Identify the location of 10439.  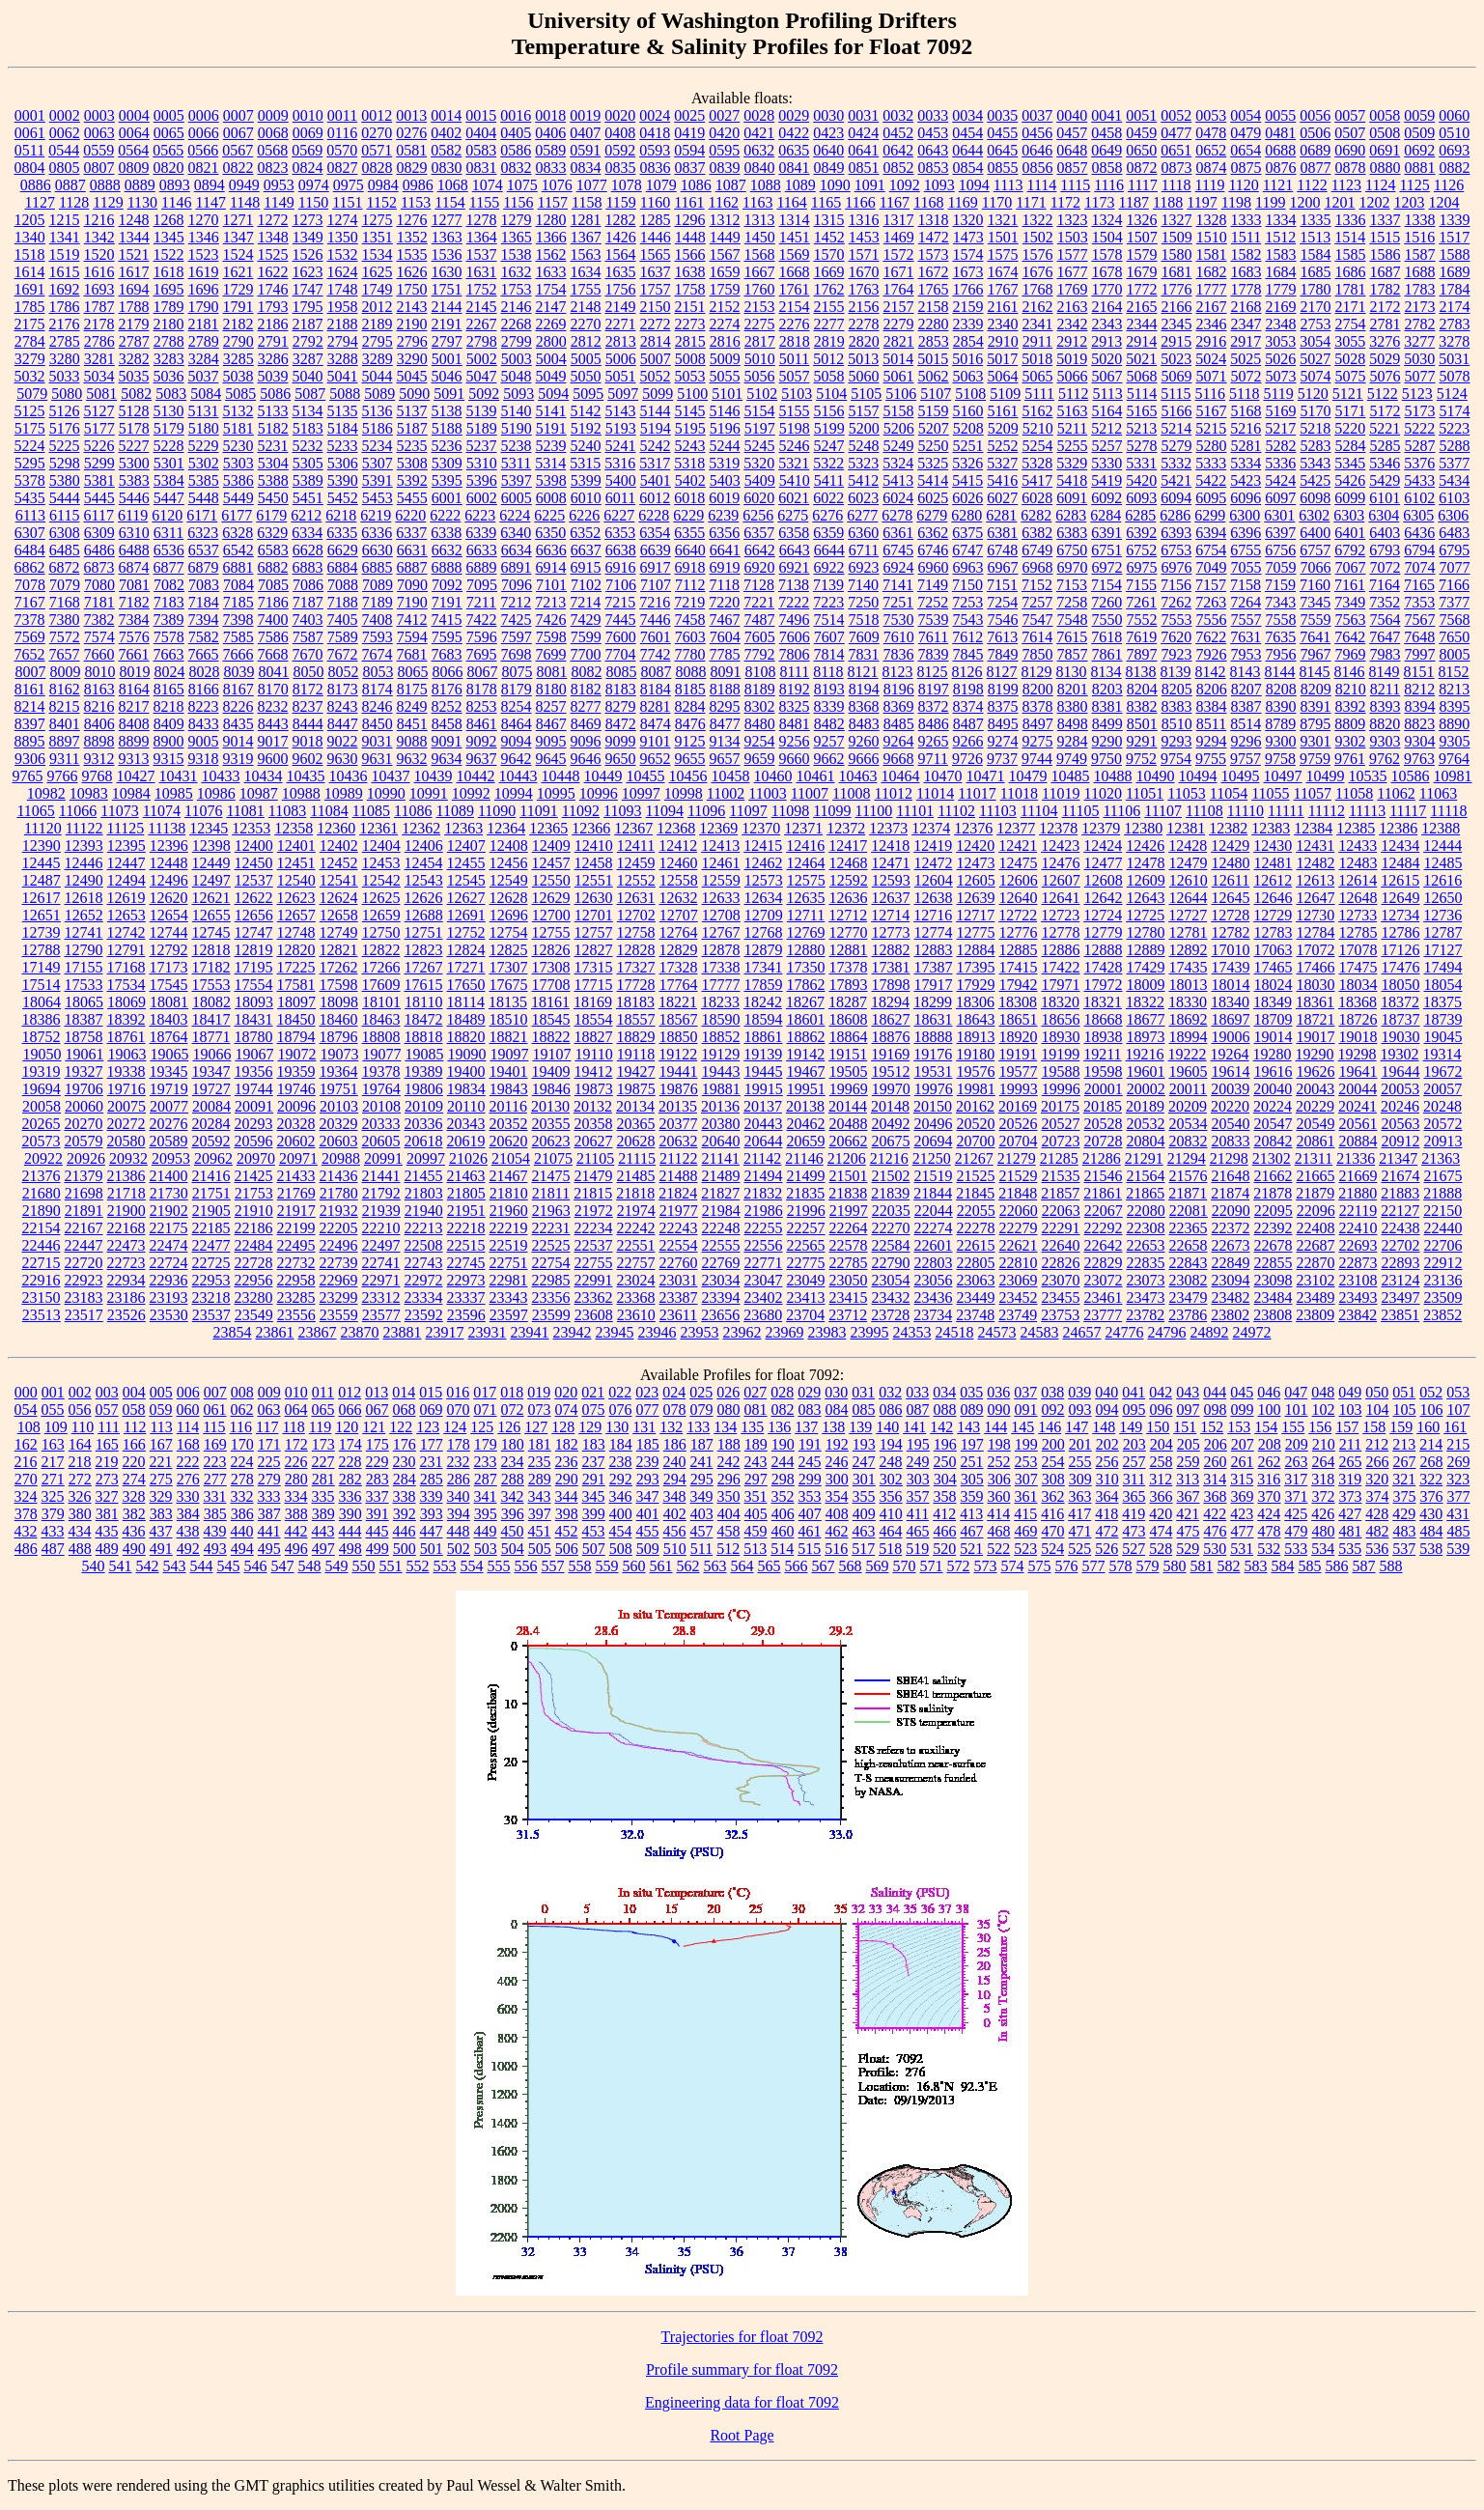
(433, 776).